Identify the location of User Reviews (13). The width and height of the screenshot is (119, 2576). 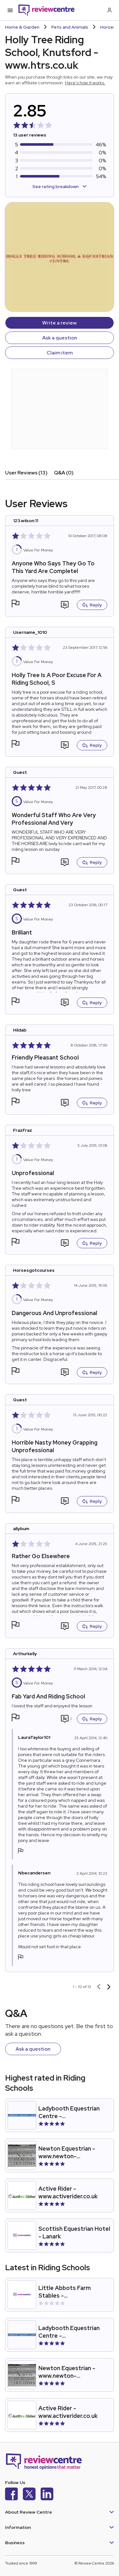
(26, 472).